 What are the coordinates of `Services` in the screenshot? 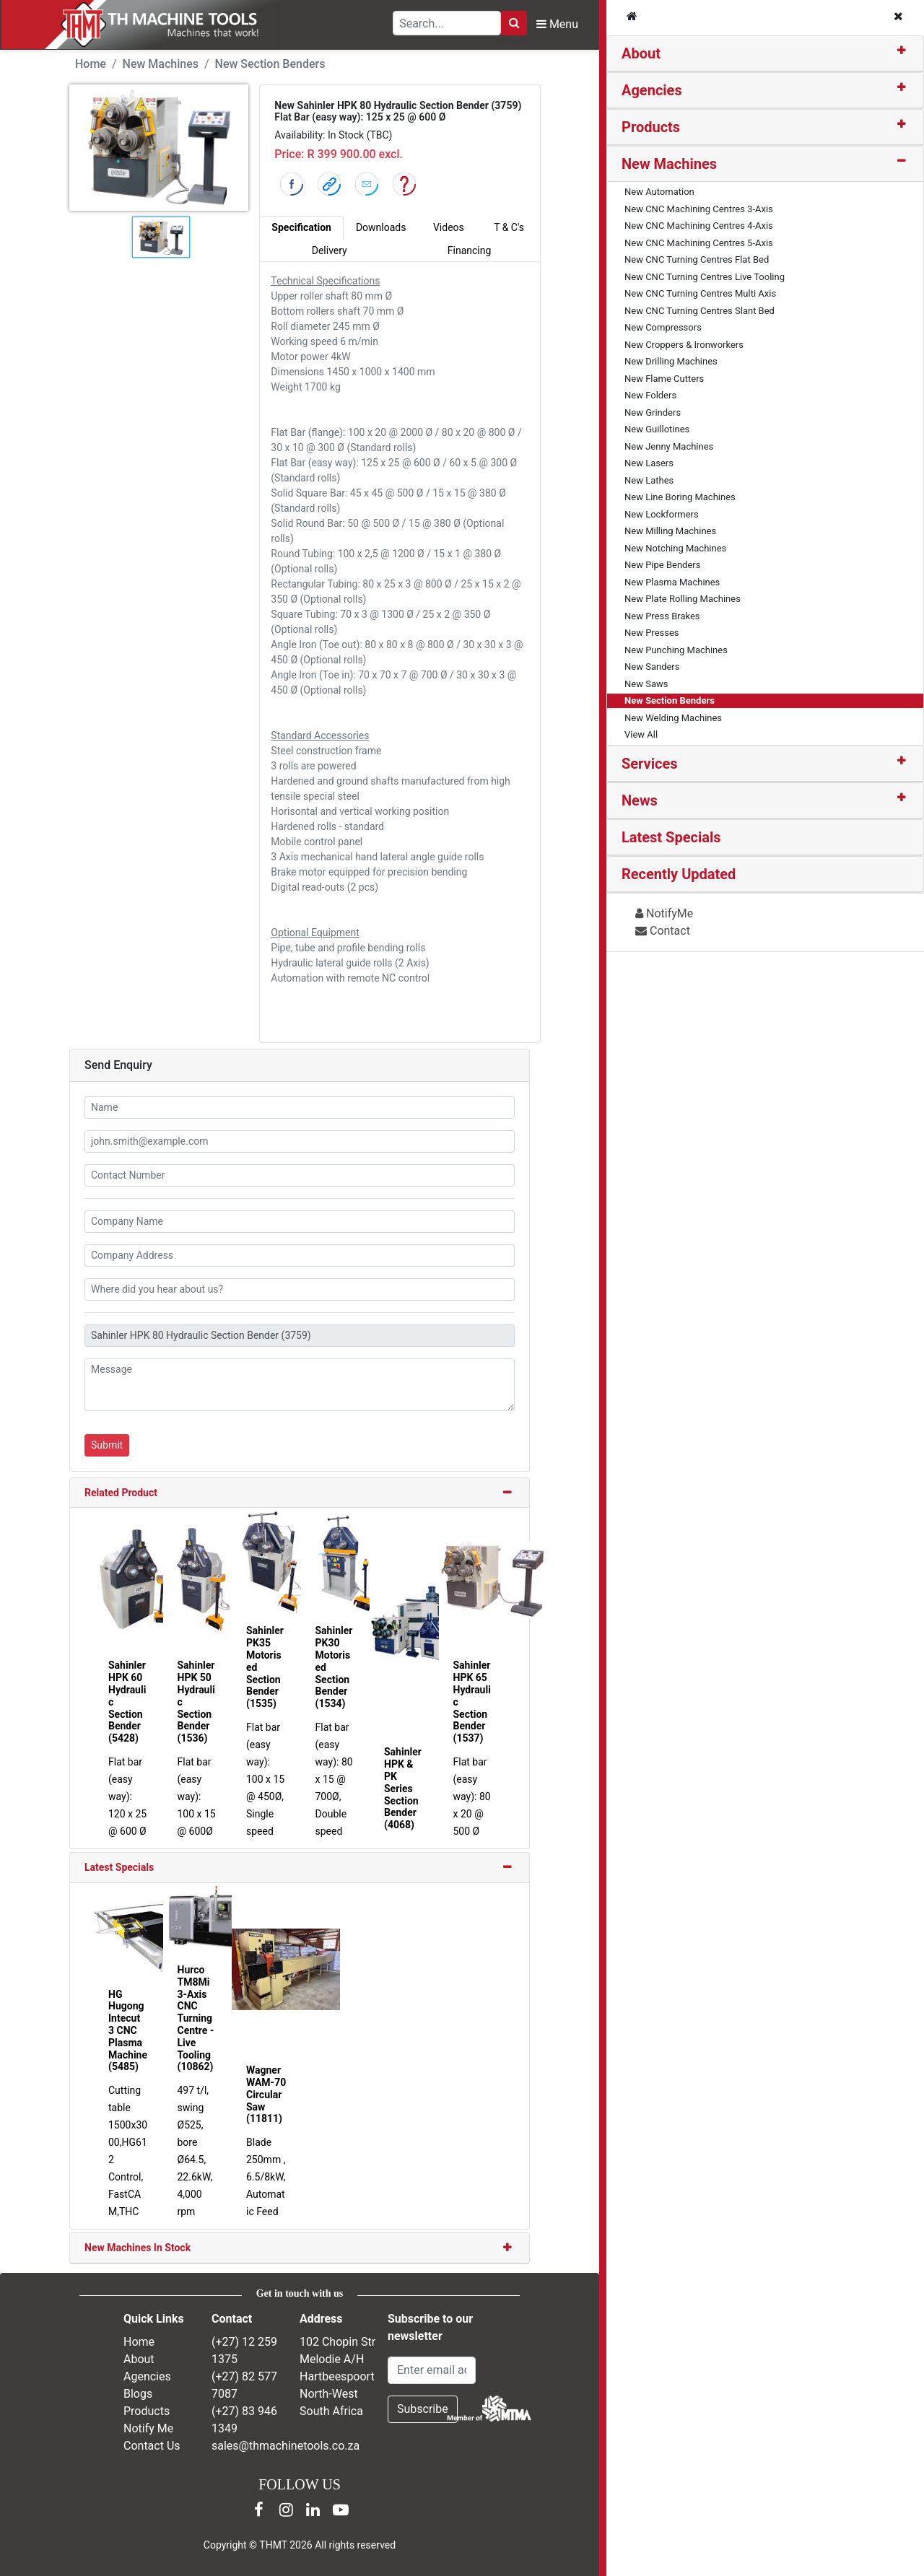 It's located at (650, 763).